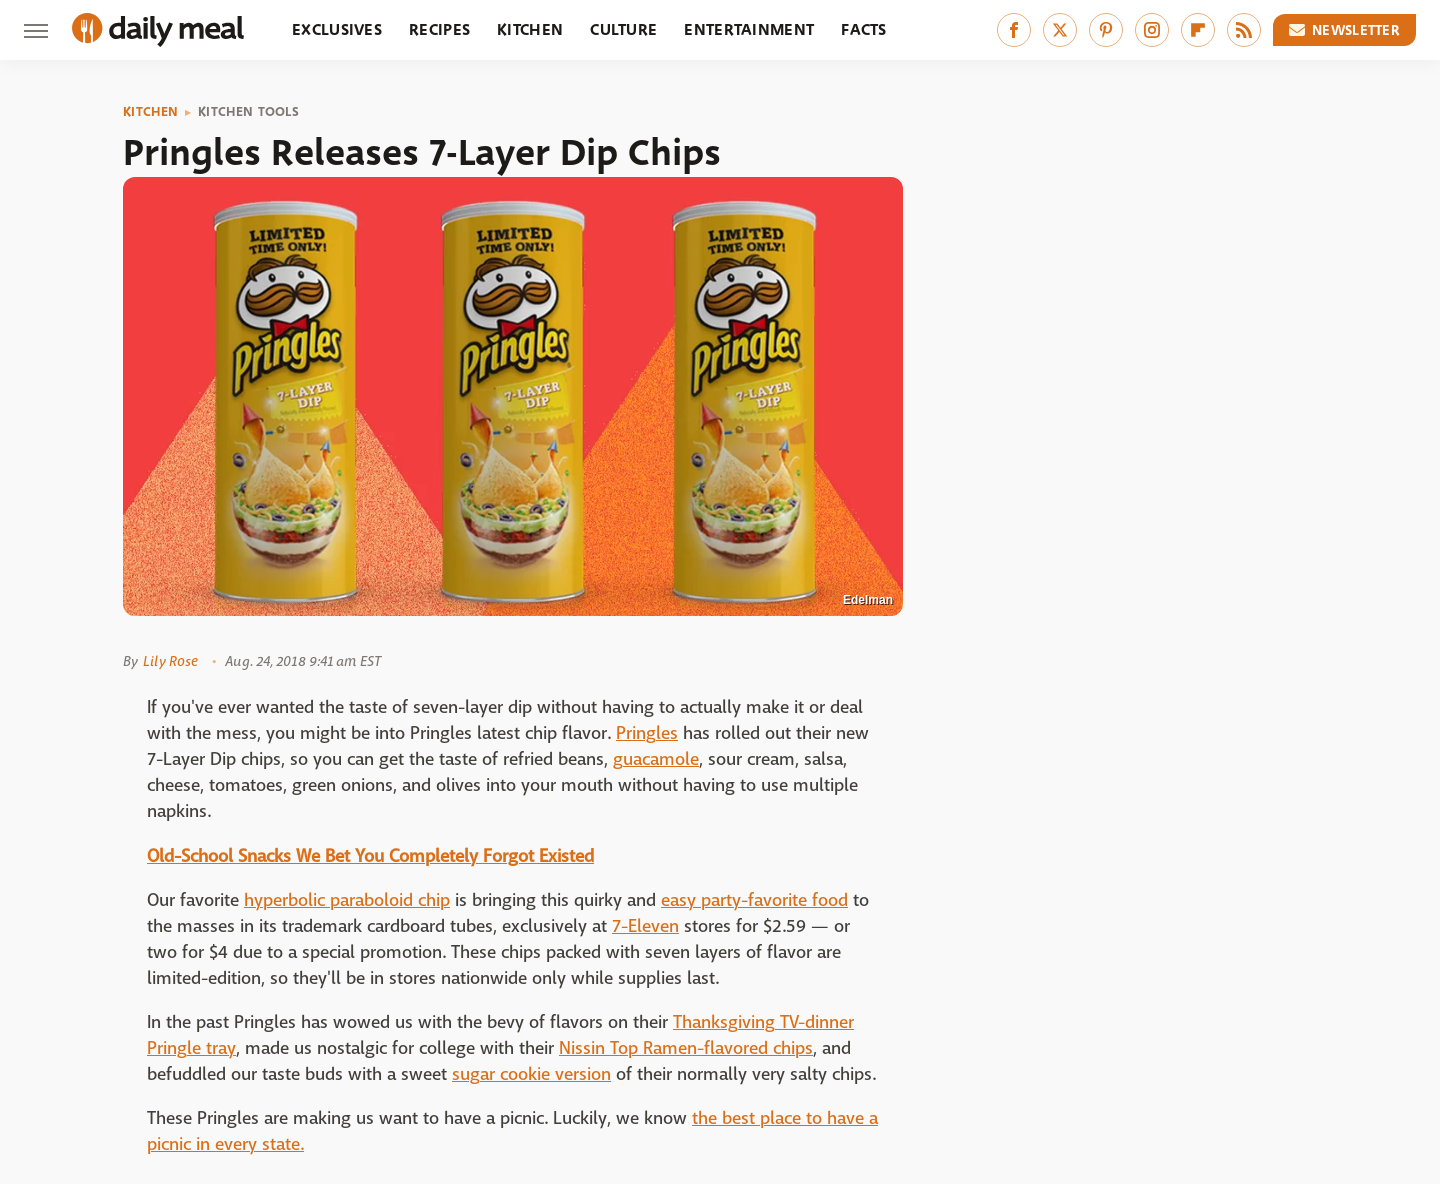 This screenshot has height=1184, width=1440. Describe the element at coordinates (337, 29) in the screenshot. I see `Exclusives` at that location.